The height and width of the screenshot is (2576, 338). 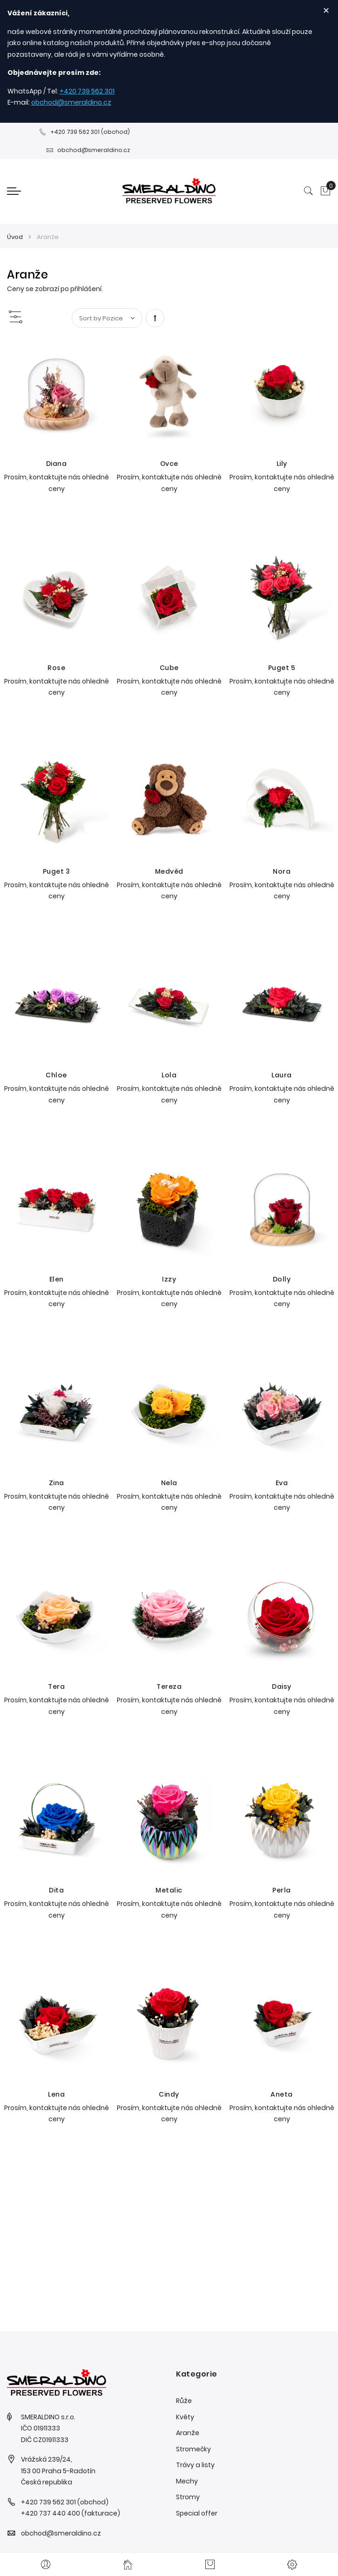 What do you see at coordinates (56, 871) in the screenshot?
I see `Puget 3` at bounding box center [56, 871].